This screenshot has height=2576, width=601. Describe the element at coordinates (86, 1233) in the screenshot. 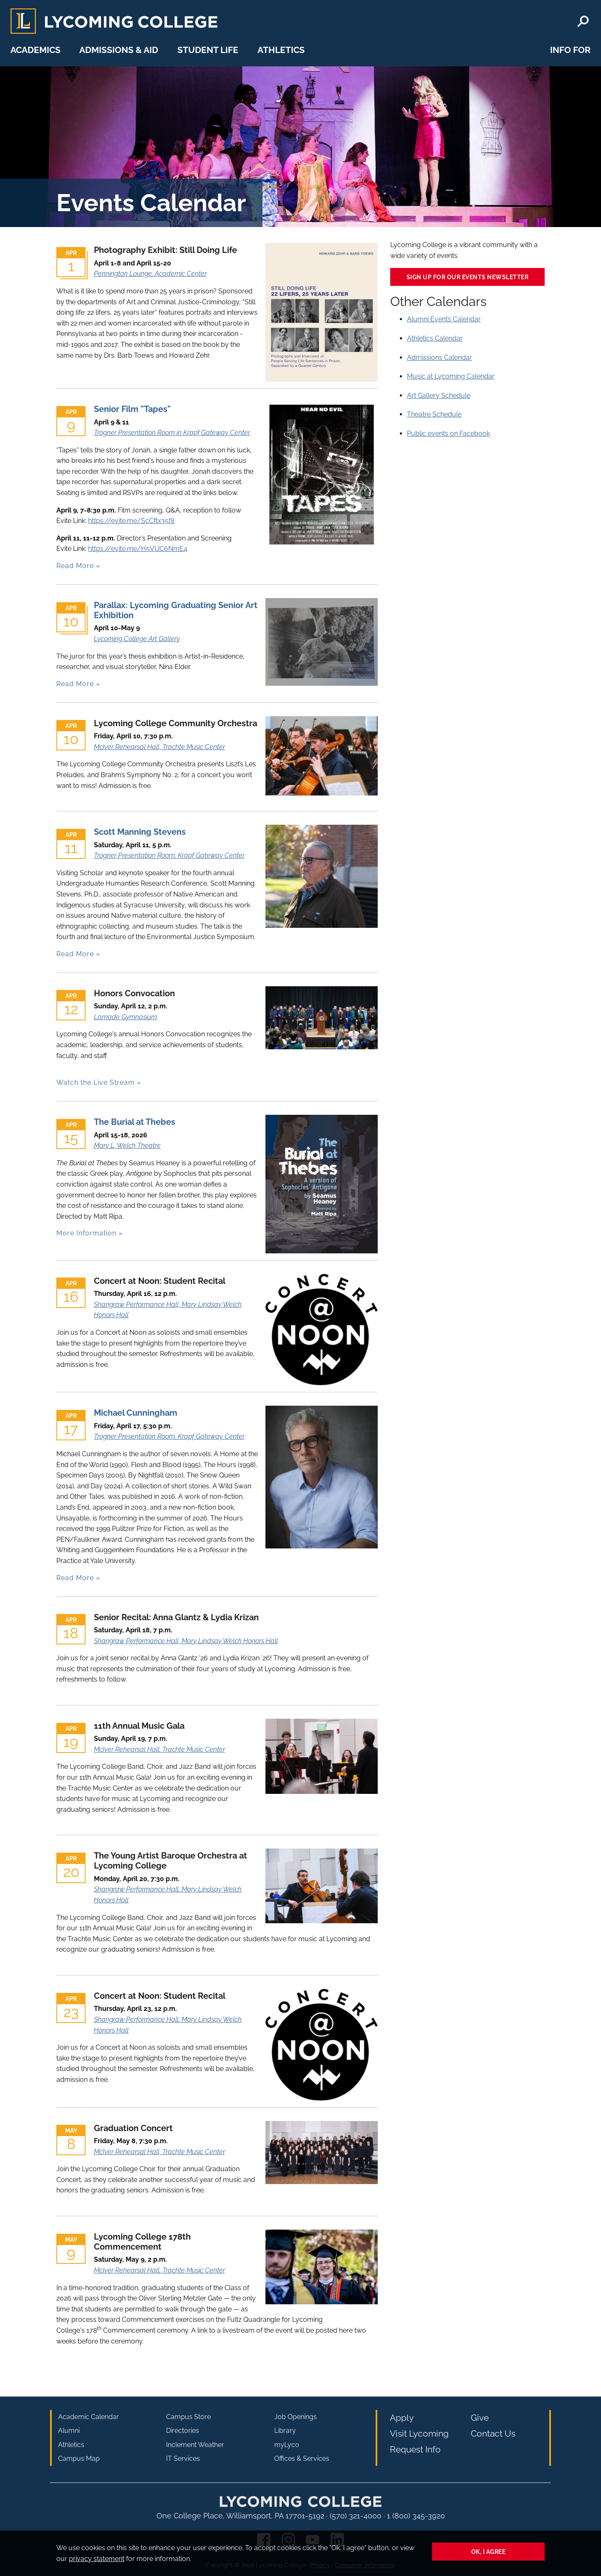

I see `More Information` at that location.